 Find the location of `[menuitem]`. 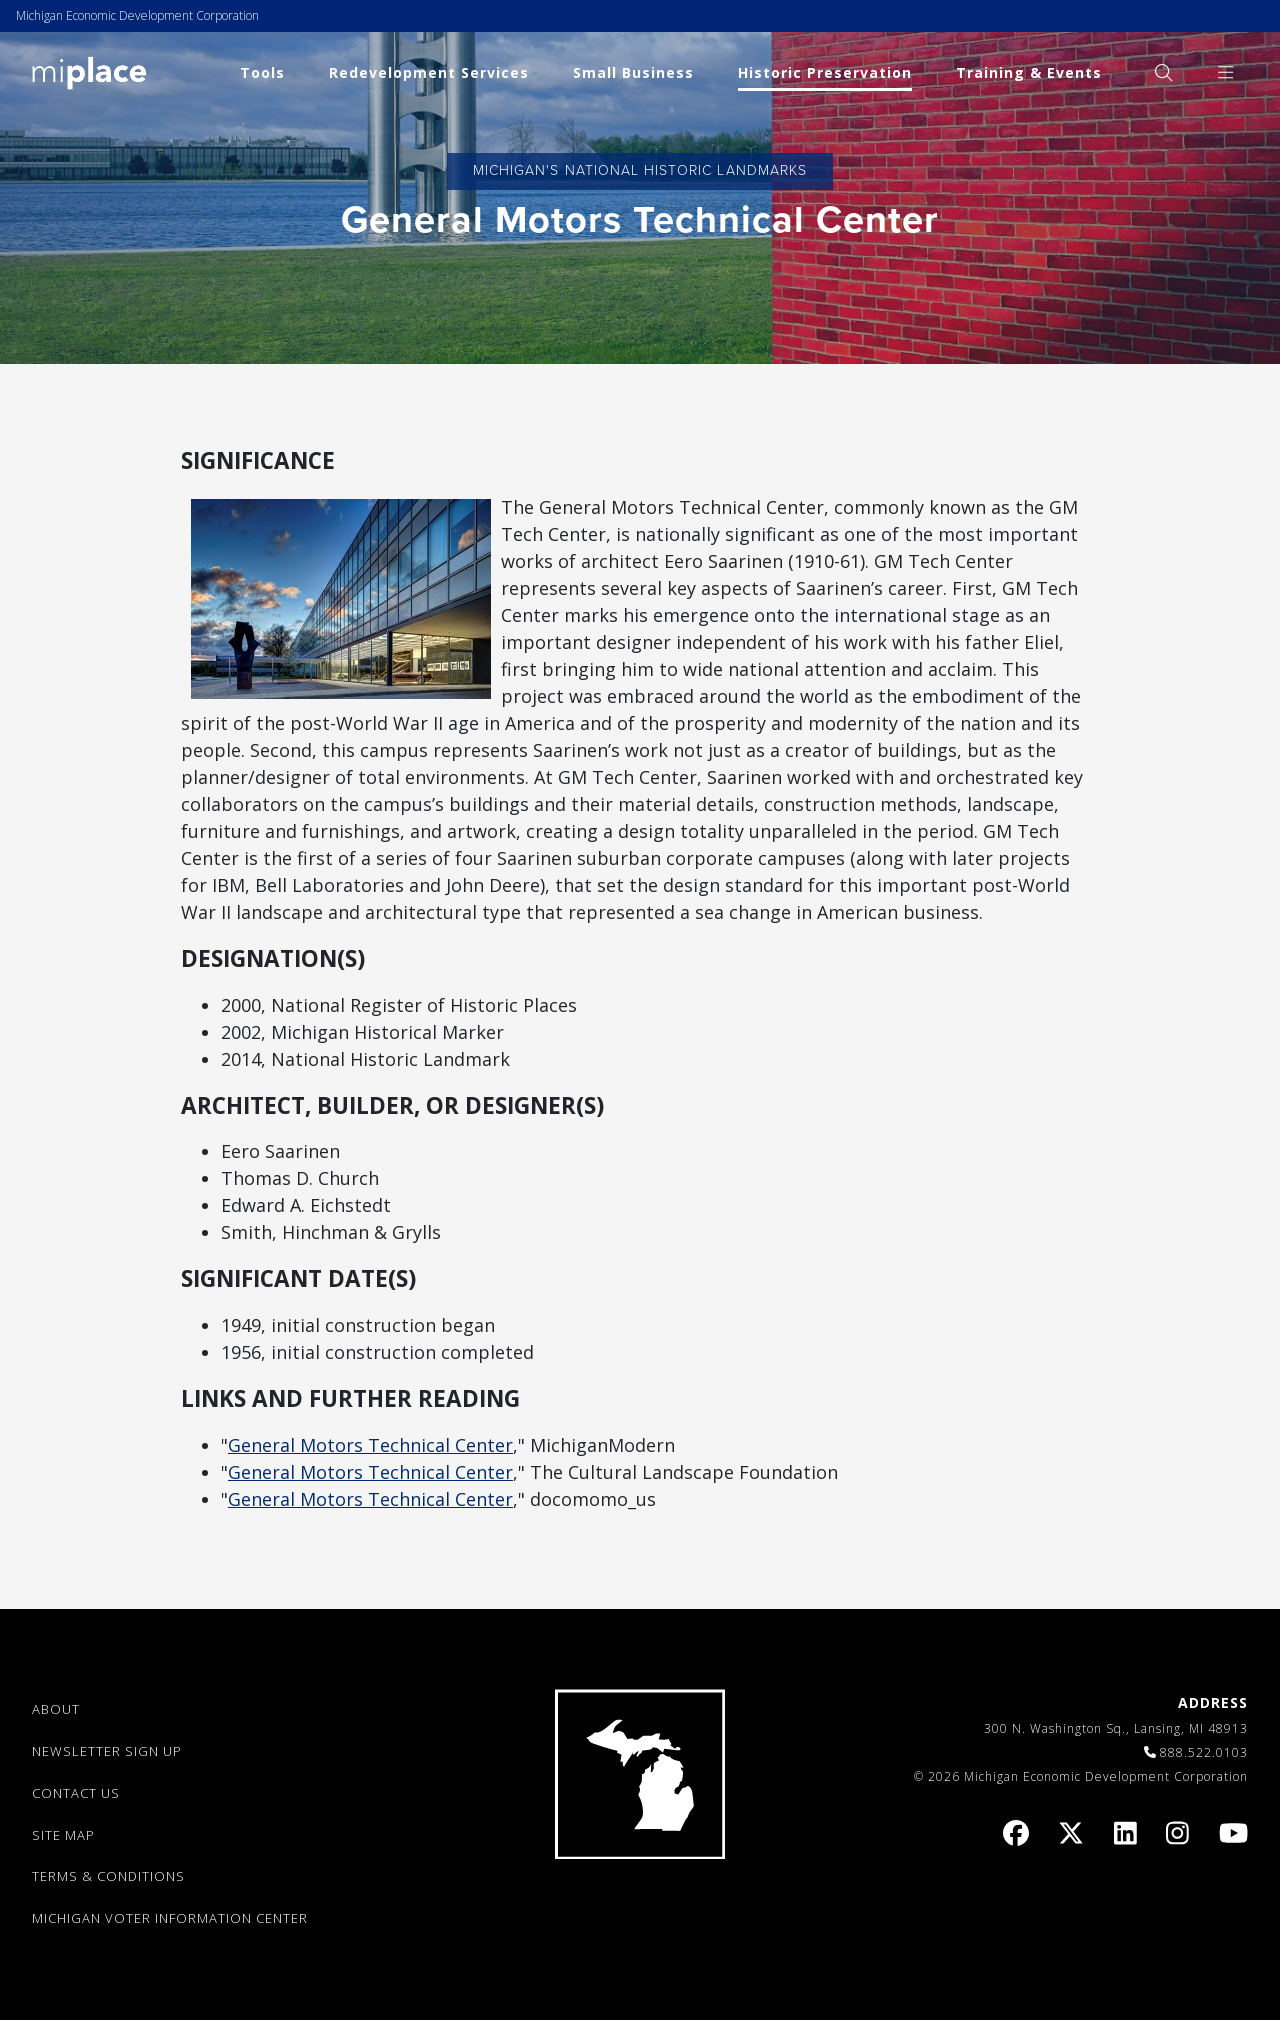

[menuitem] is located at coordinates (1163, 72).